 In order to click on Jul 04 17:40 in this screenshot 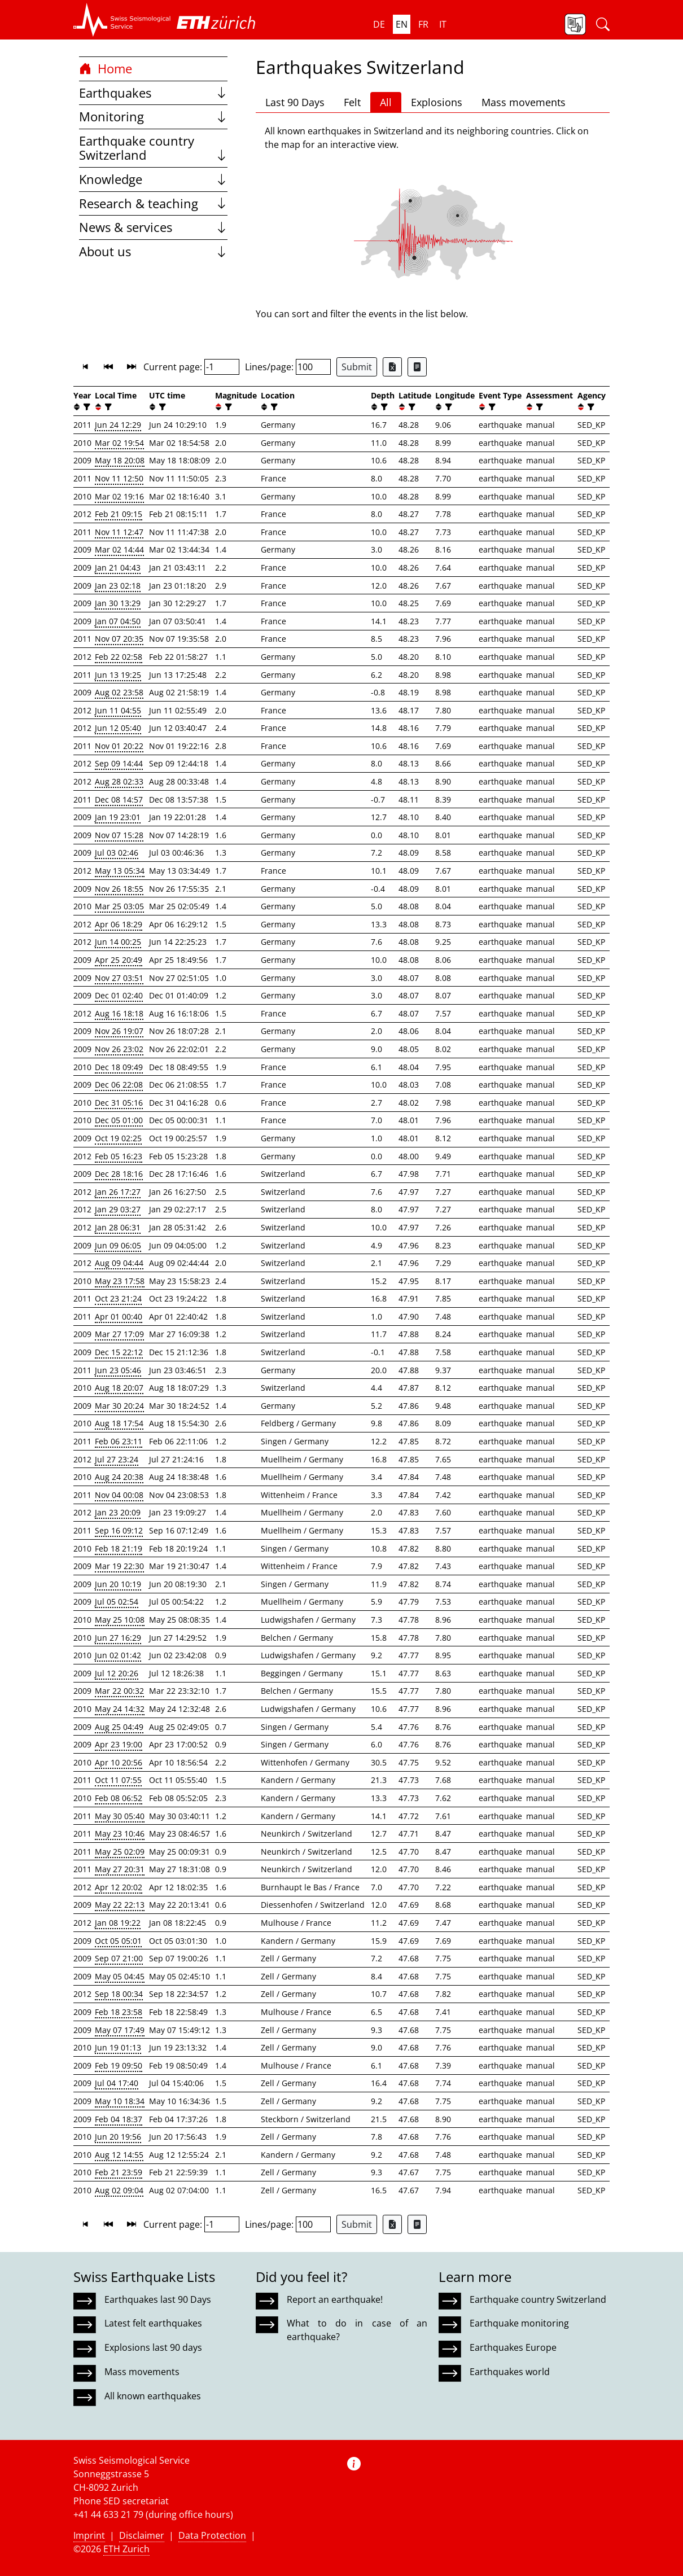, I will do `click(116, 2083)`.